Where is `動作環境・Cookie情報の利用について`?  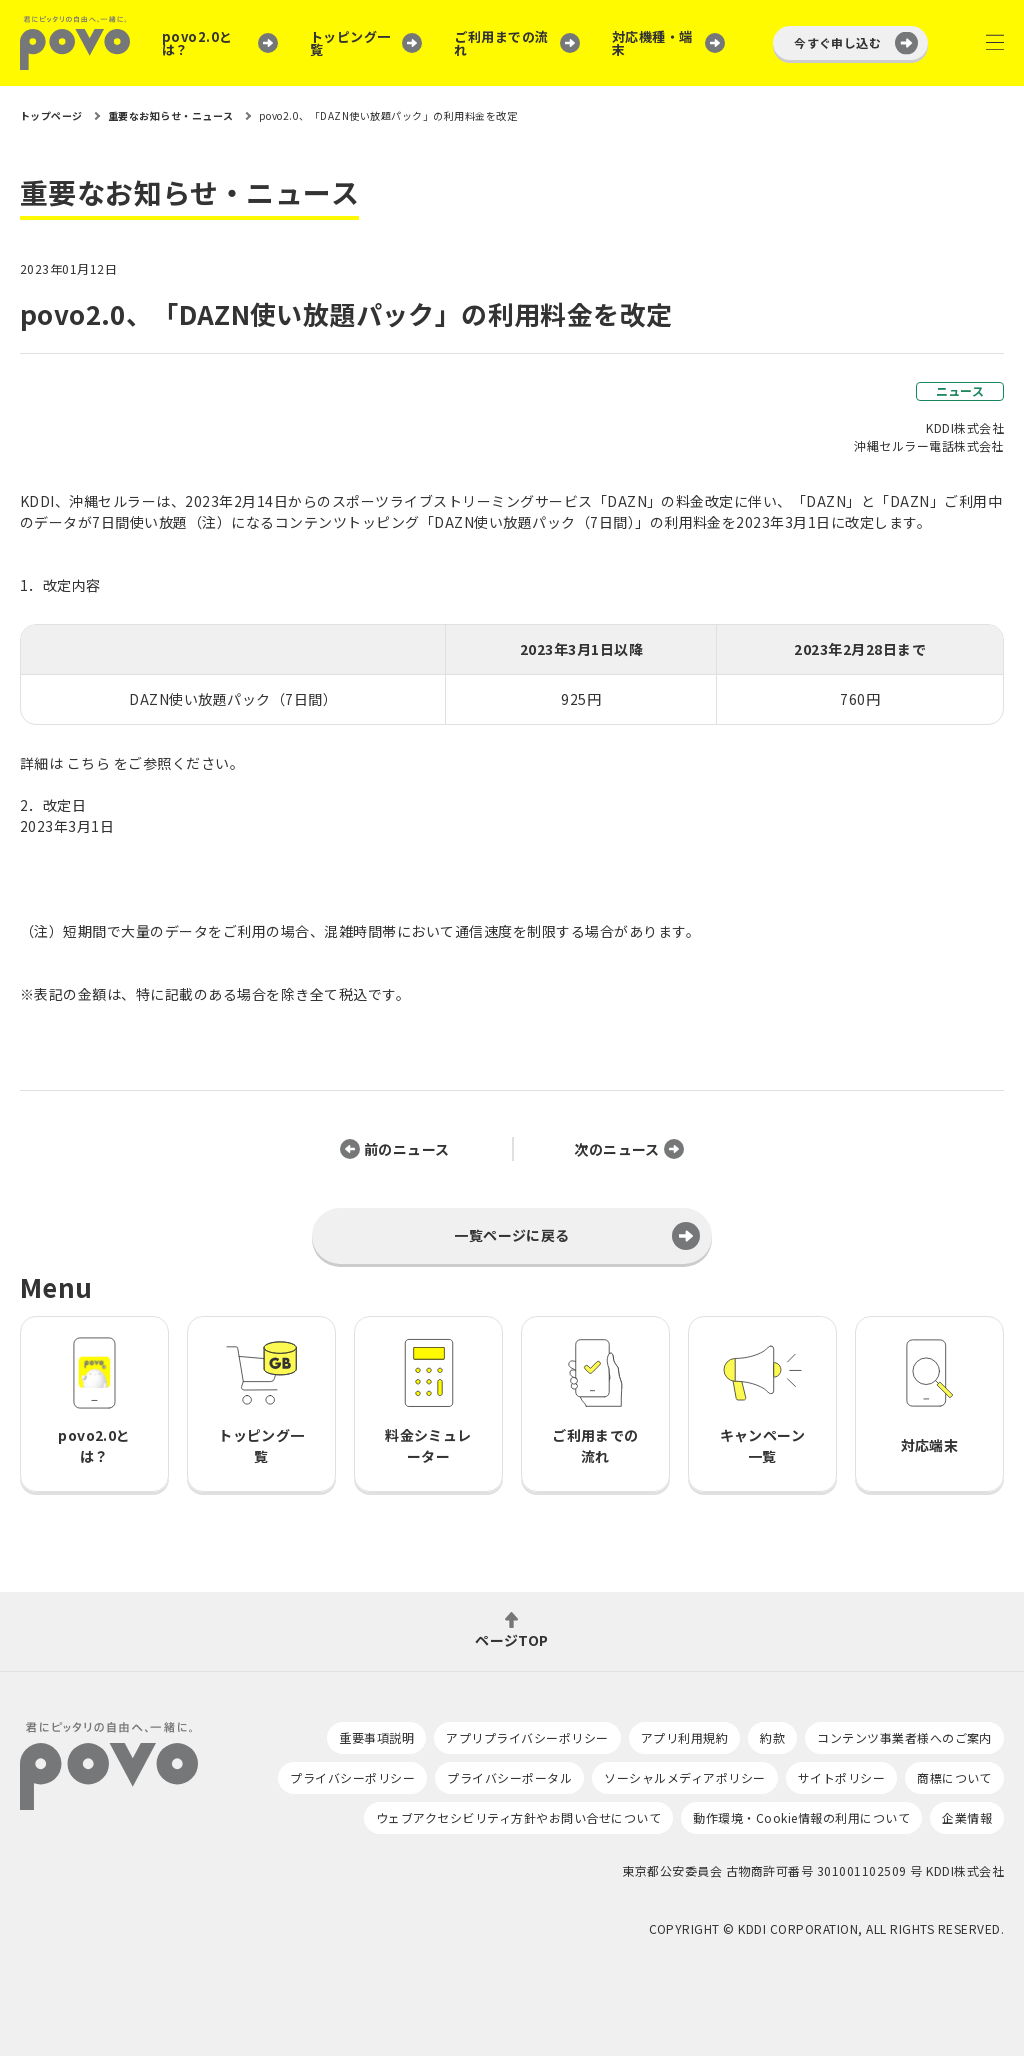
動作環境・Cookie情報の利用について is located at coordinates (801, 1817).